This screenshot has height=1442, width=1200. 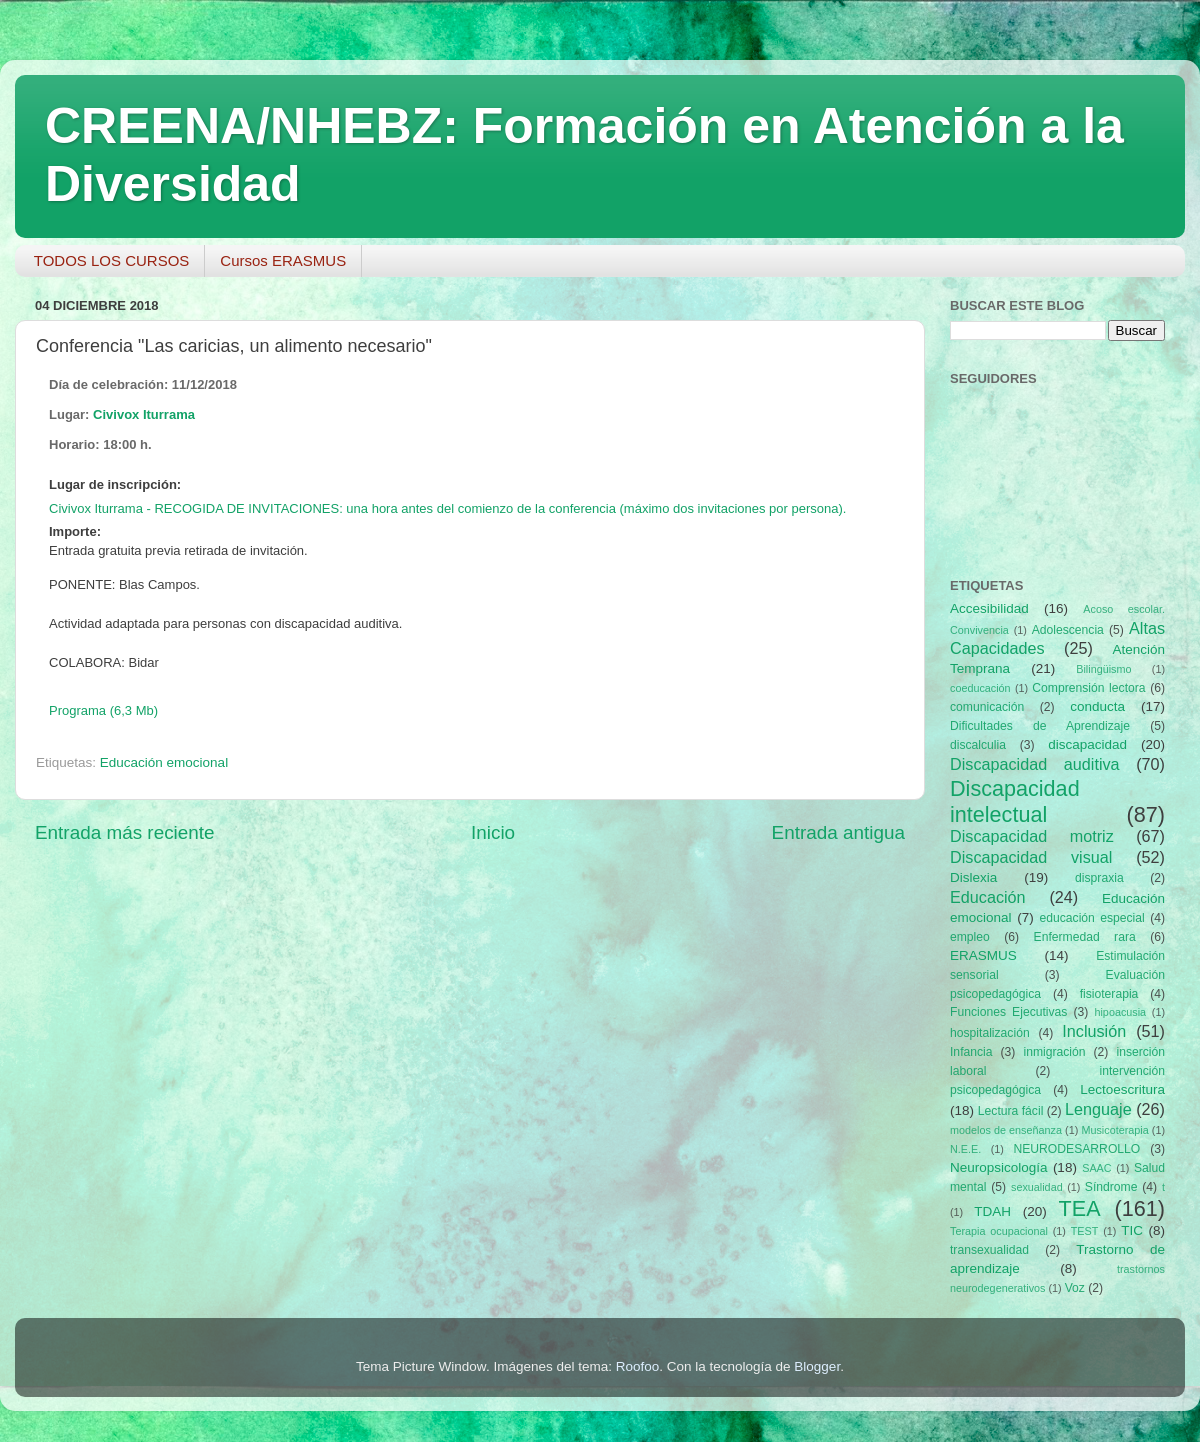 I want to click on discapacidad, so click(x=1087, y=744).